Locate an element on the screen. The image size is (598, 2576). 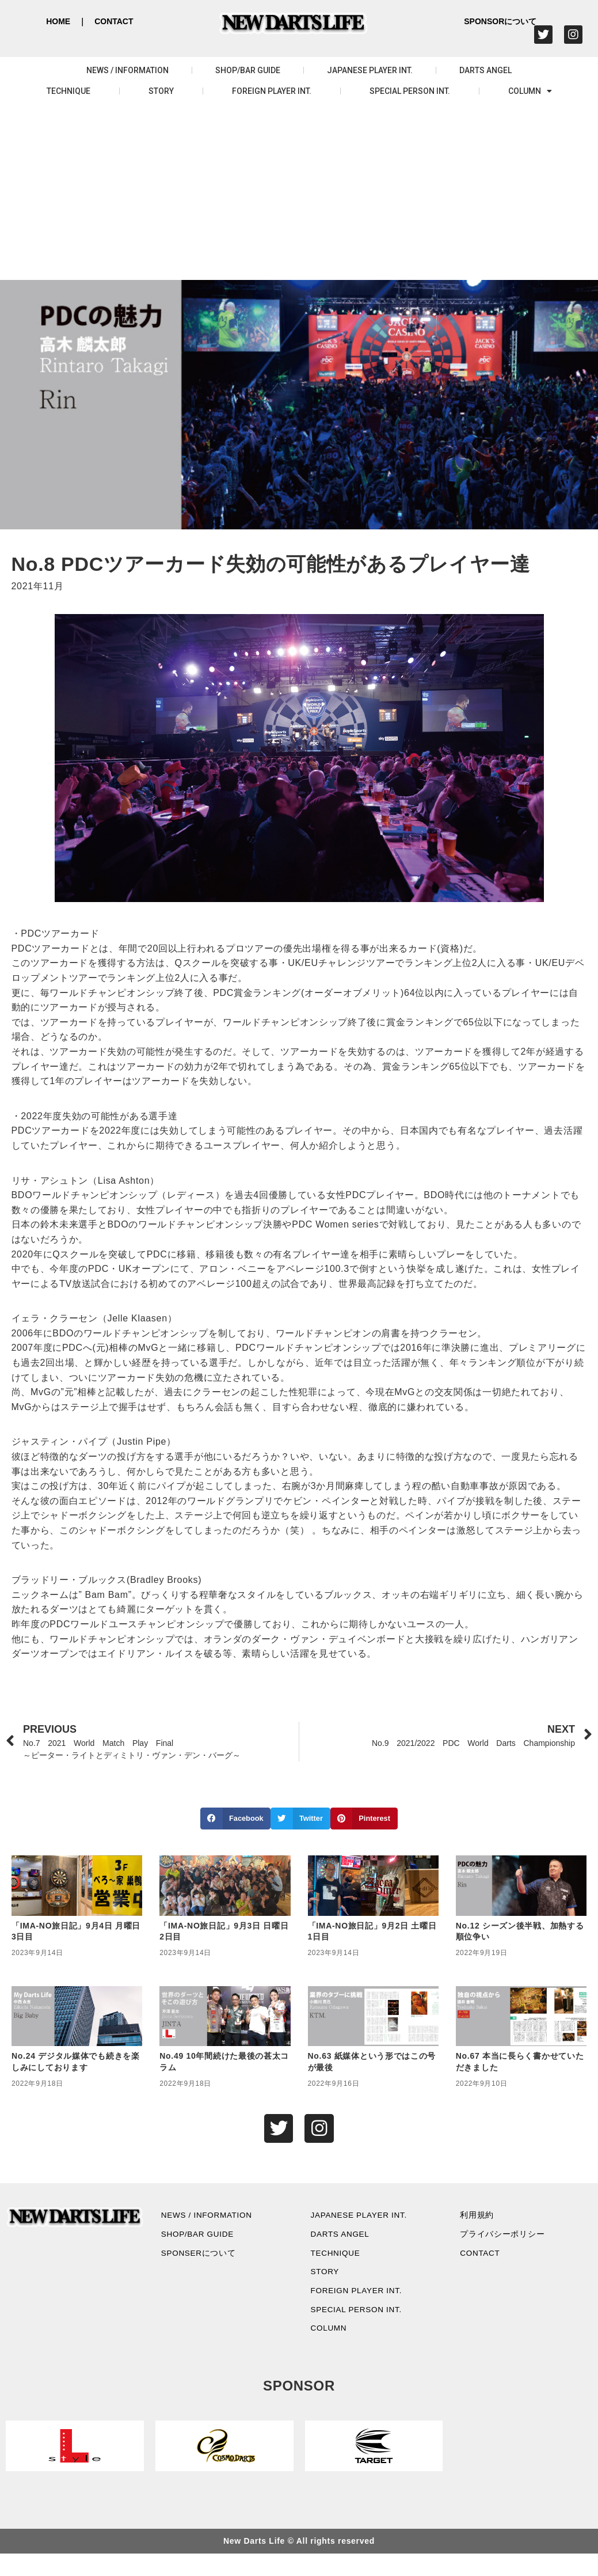
CONTACT is located at coordinates (113, 21).